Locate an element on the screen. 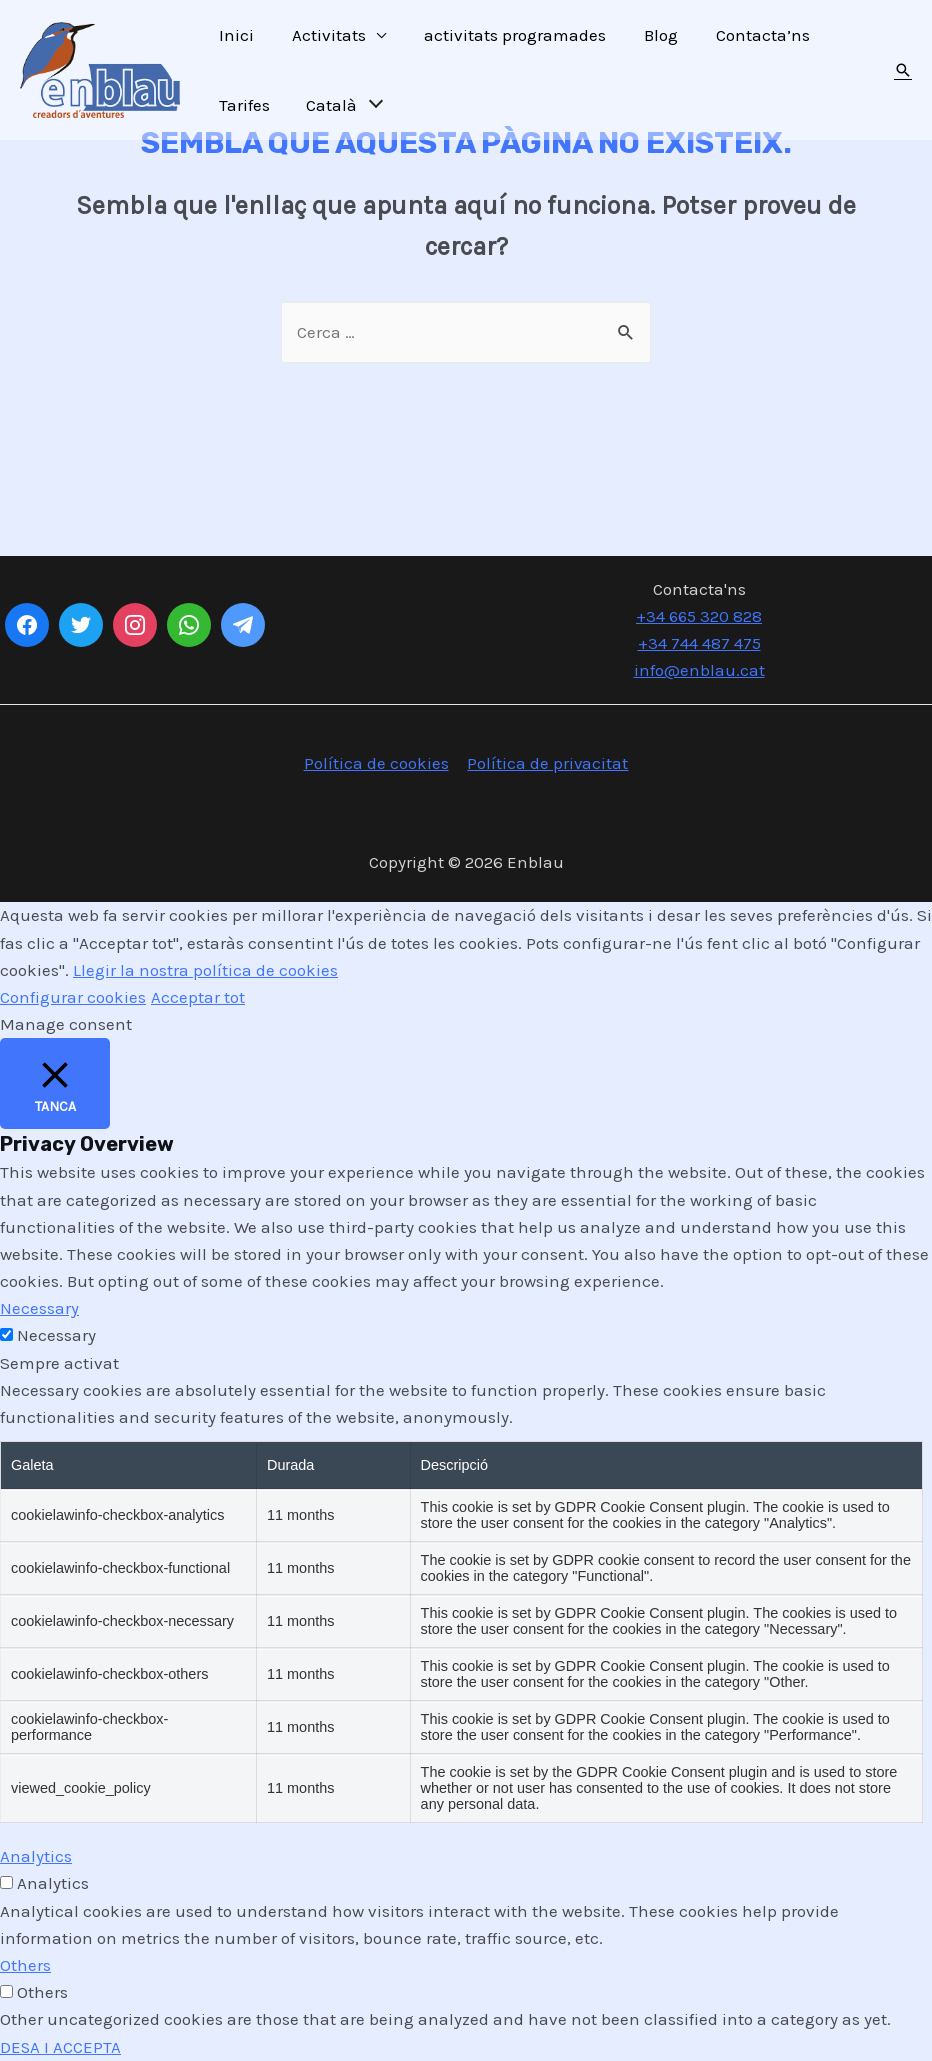 Image resolution: width=932 pixels, height=2061 pixels. info@enblau.cat is located at coordinates (699, 670).